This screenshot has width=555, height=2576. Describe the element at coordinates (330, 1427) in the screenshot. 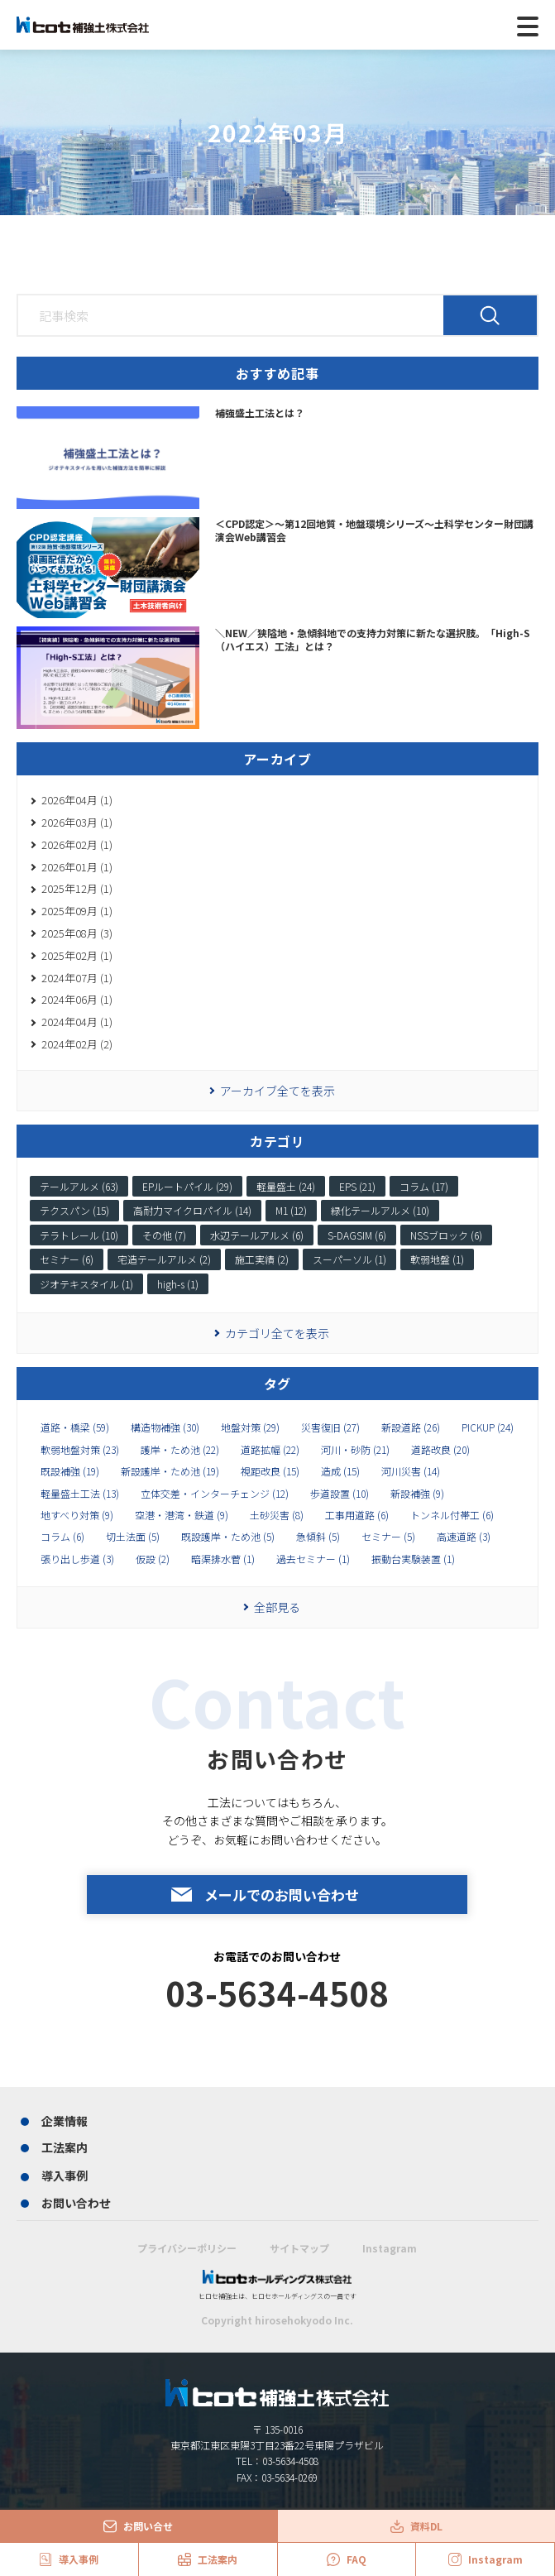

I see `災害復旧 (27)` at that location.